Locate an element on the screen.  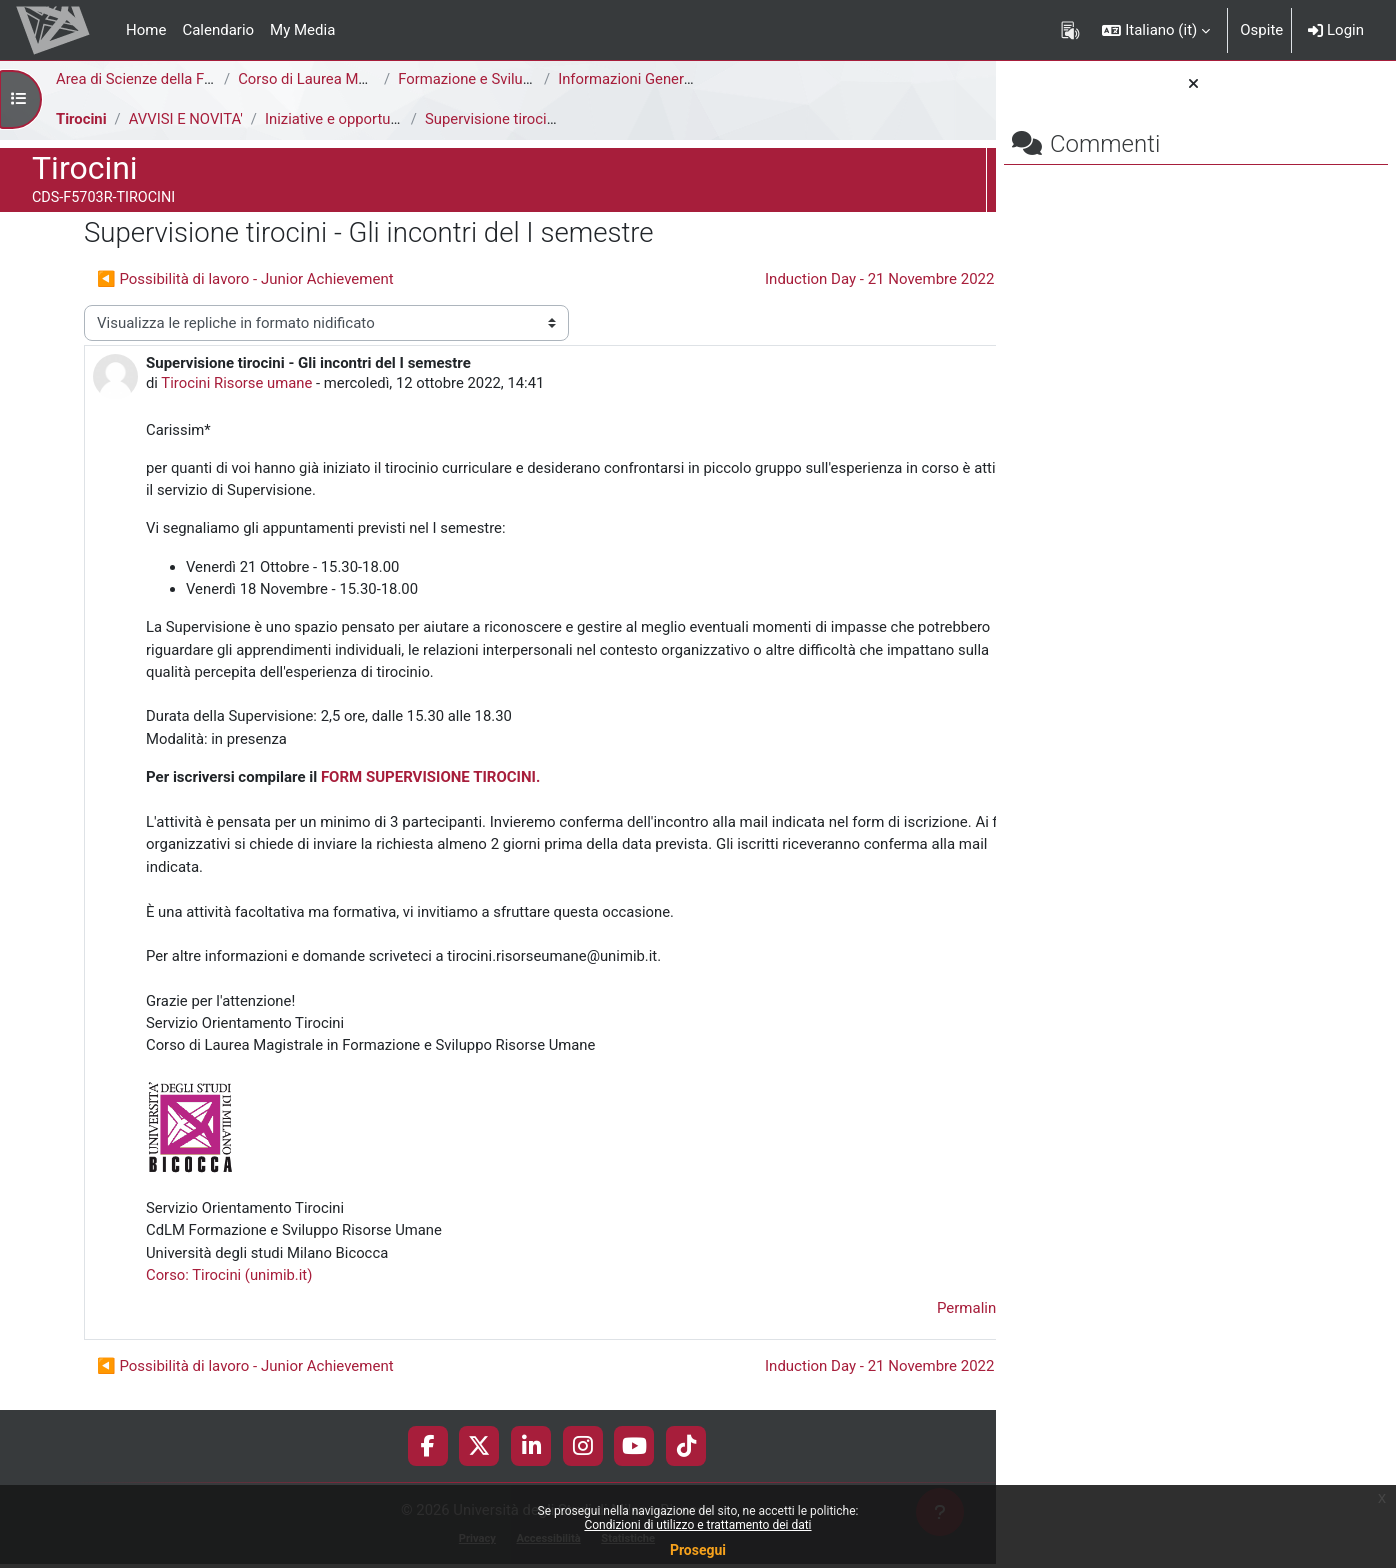
AVVISI E NOVITA' is located at coordinates (186, 119).